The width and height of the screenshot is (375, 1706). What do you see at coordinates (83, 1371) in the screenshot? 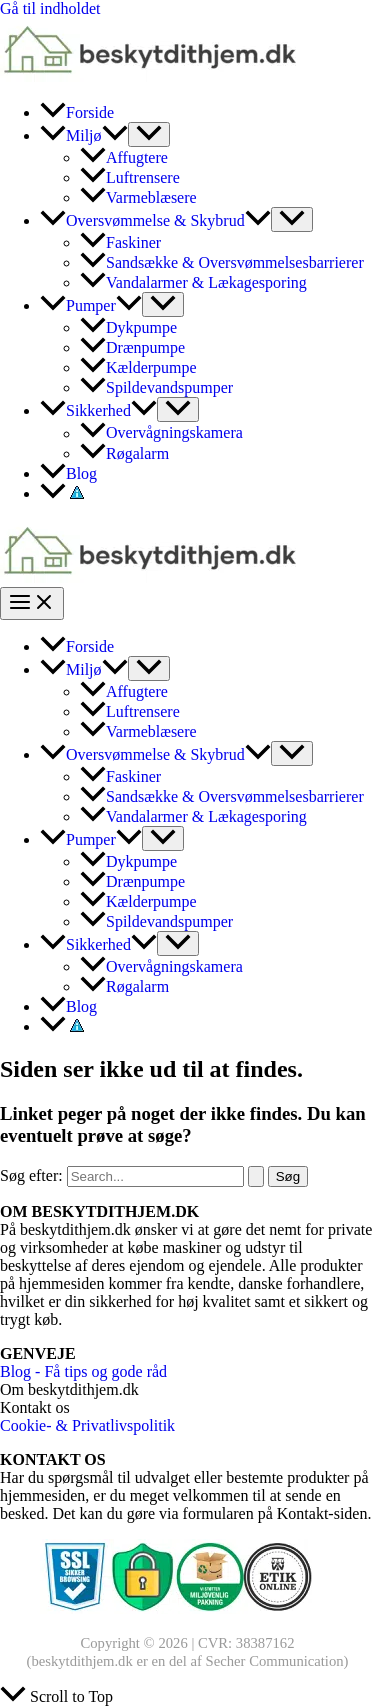
I see `Blog - Få tips og gode råd` at bounding box center [83, 1371].